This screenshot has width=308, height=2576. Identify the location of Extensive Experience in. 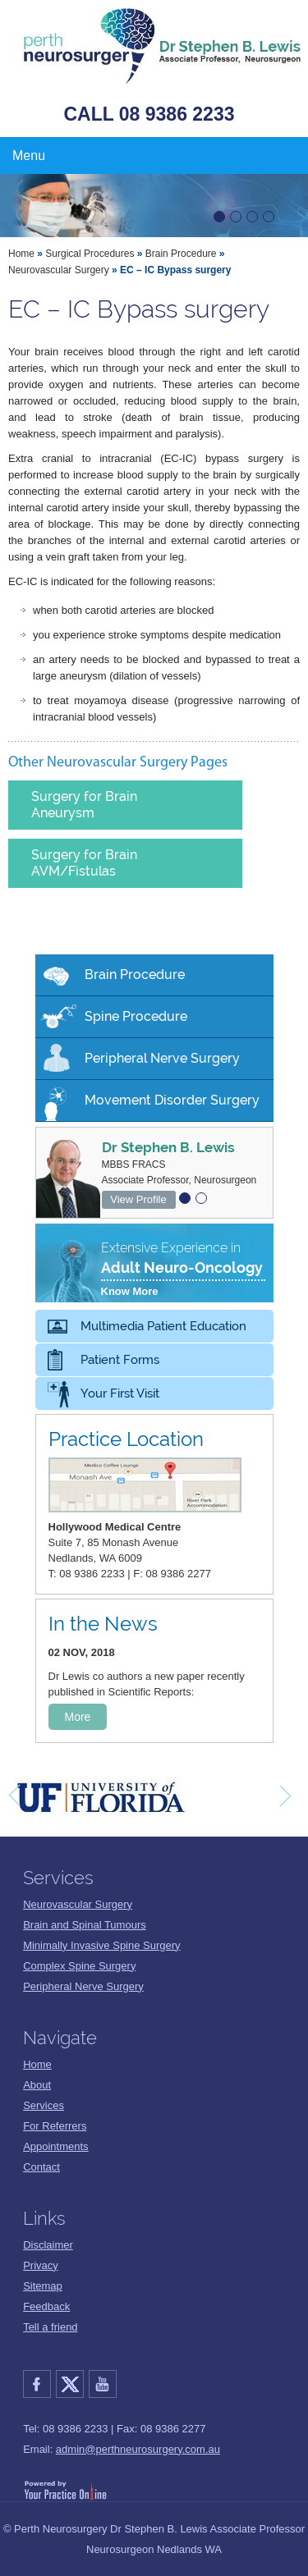
(183, 1271).